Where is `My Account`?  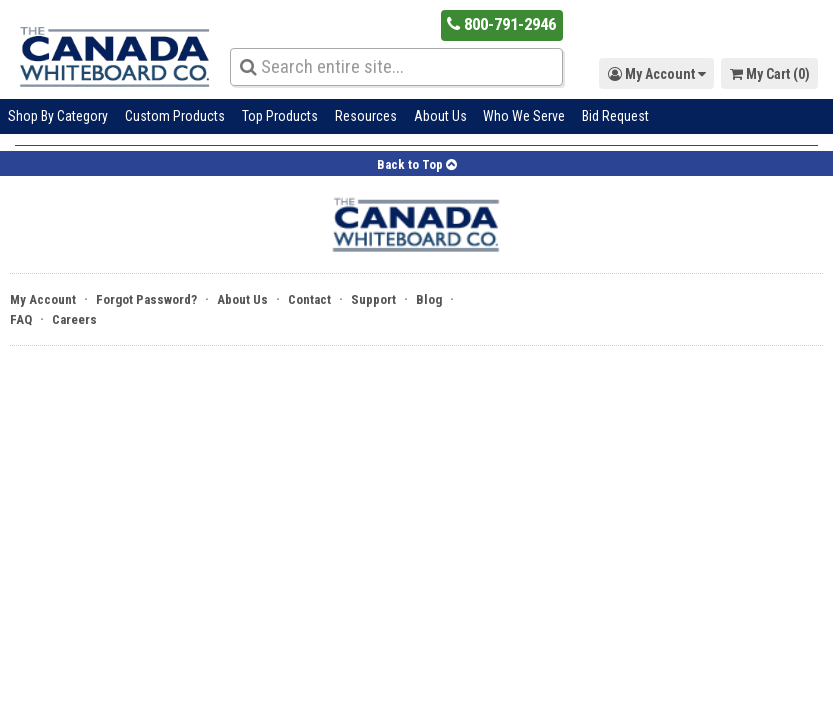
My Account is located at coordinates (43, 299).